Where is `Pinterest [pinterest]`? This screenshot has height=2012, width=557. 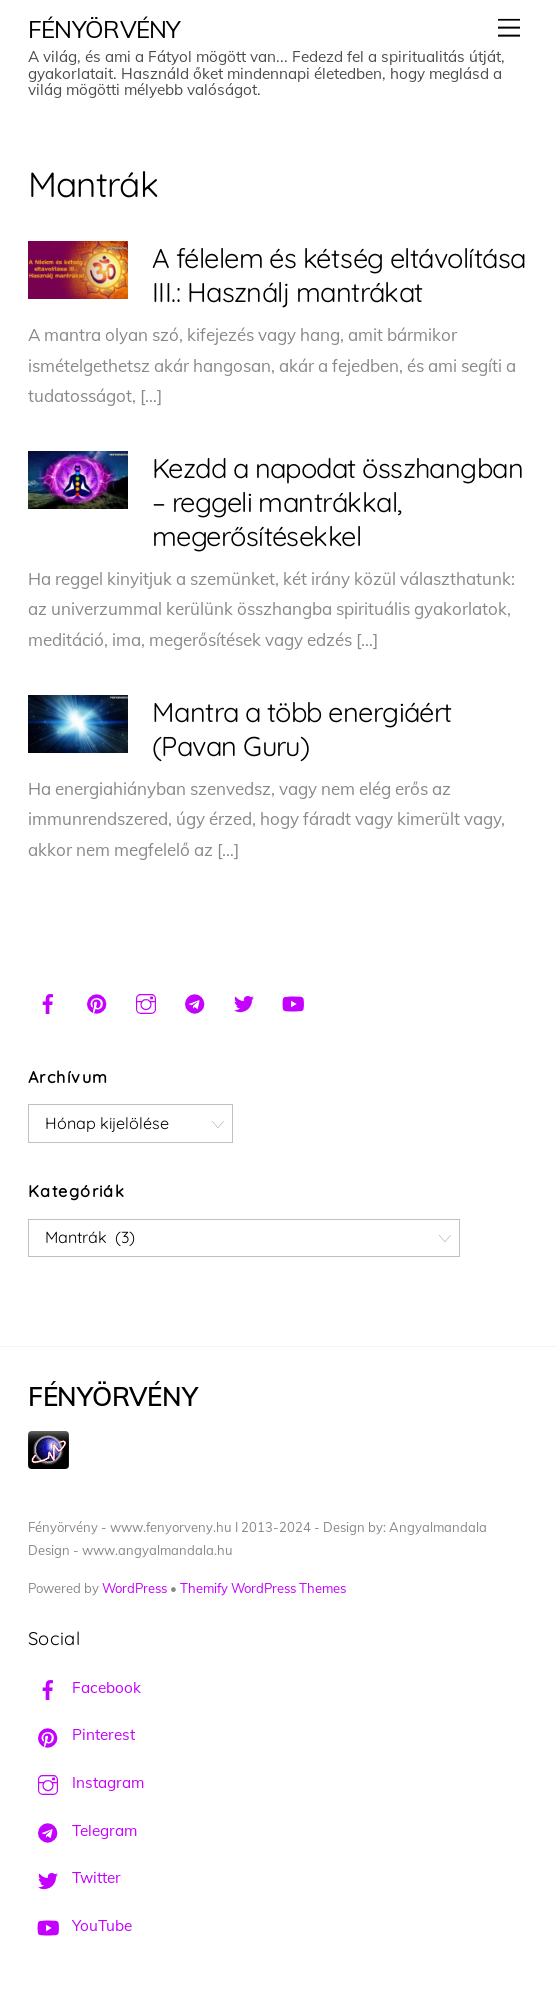
Pinterest [pinterest] is located at coordinates (81, 1734).